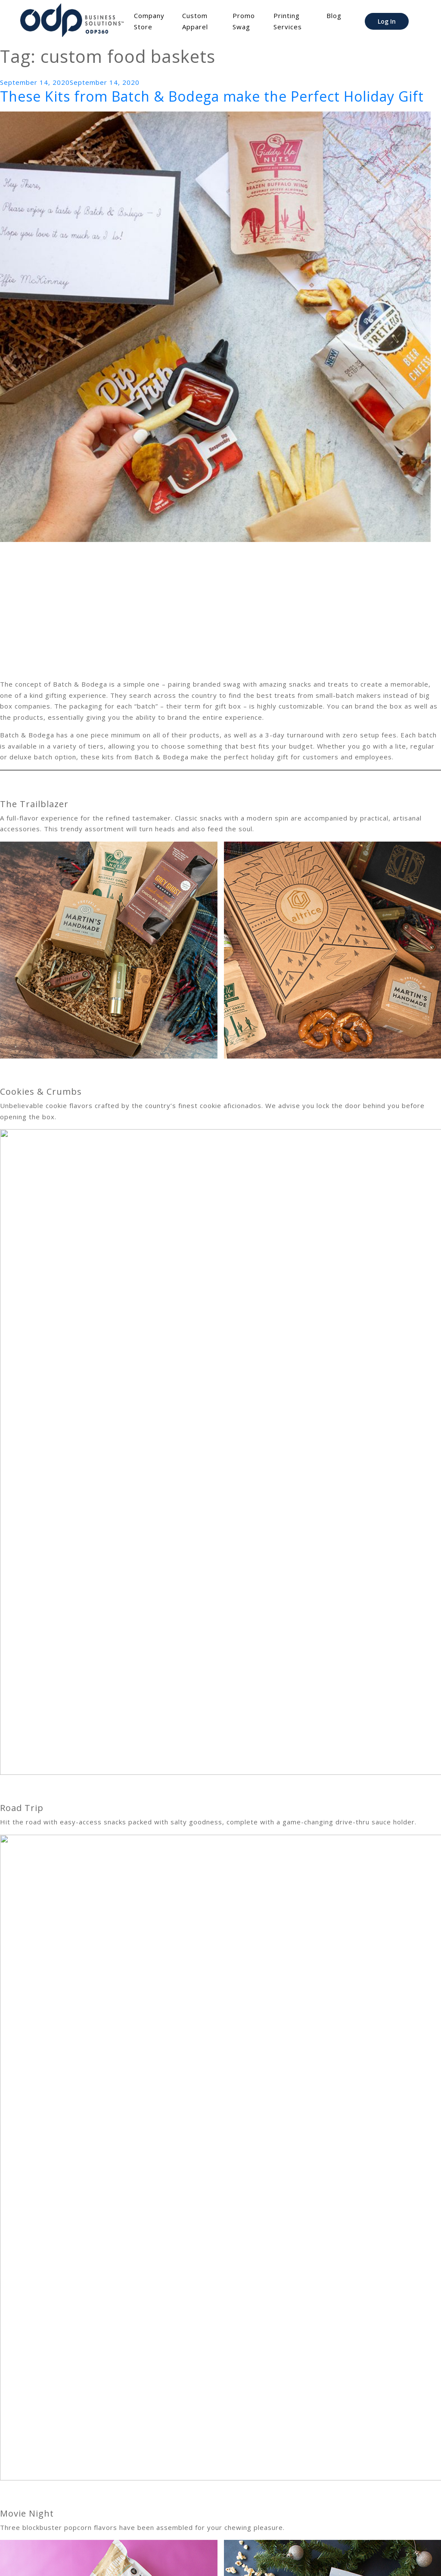  What do you see at coordinates (140, 2557) in the screenshot?
I see `File Transfer` at bounding box center [140, 2557].